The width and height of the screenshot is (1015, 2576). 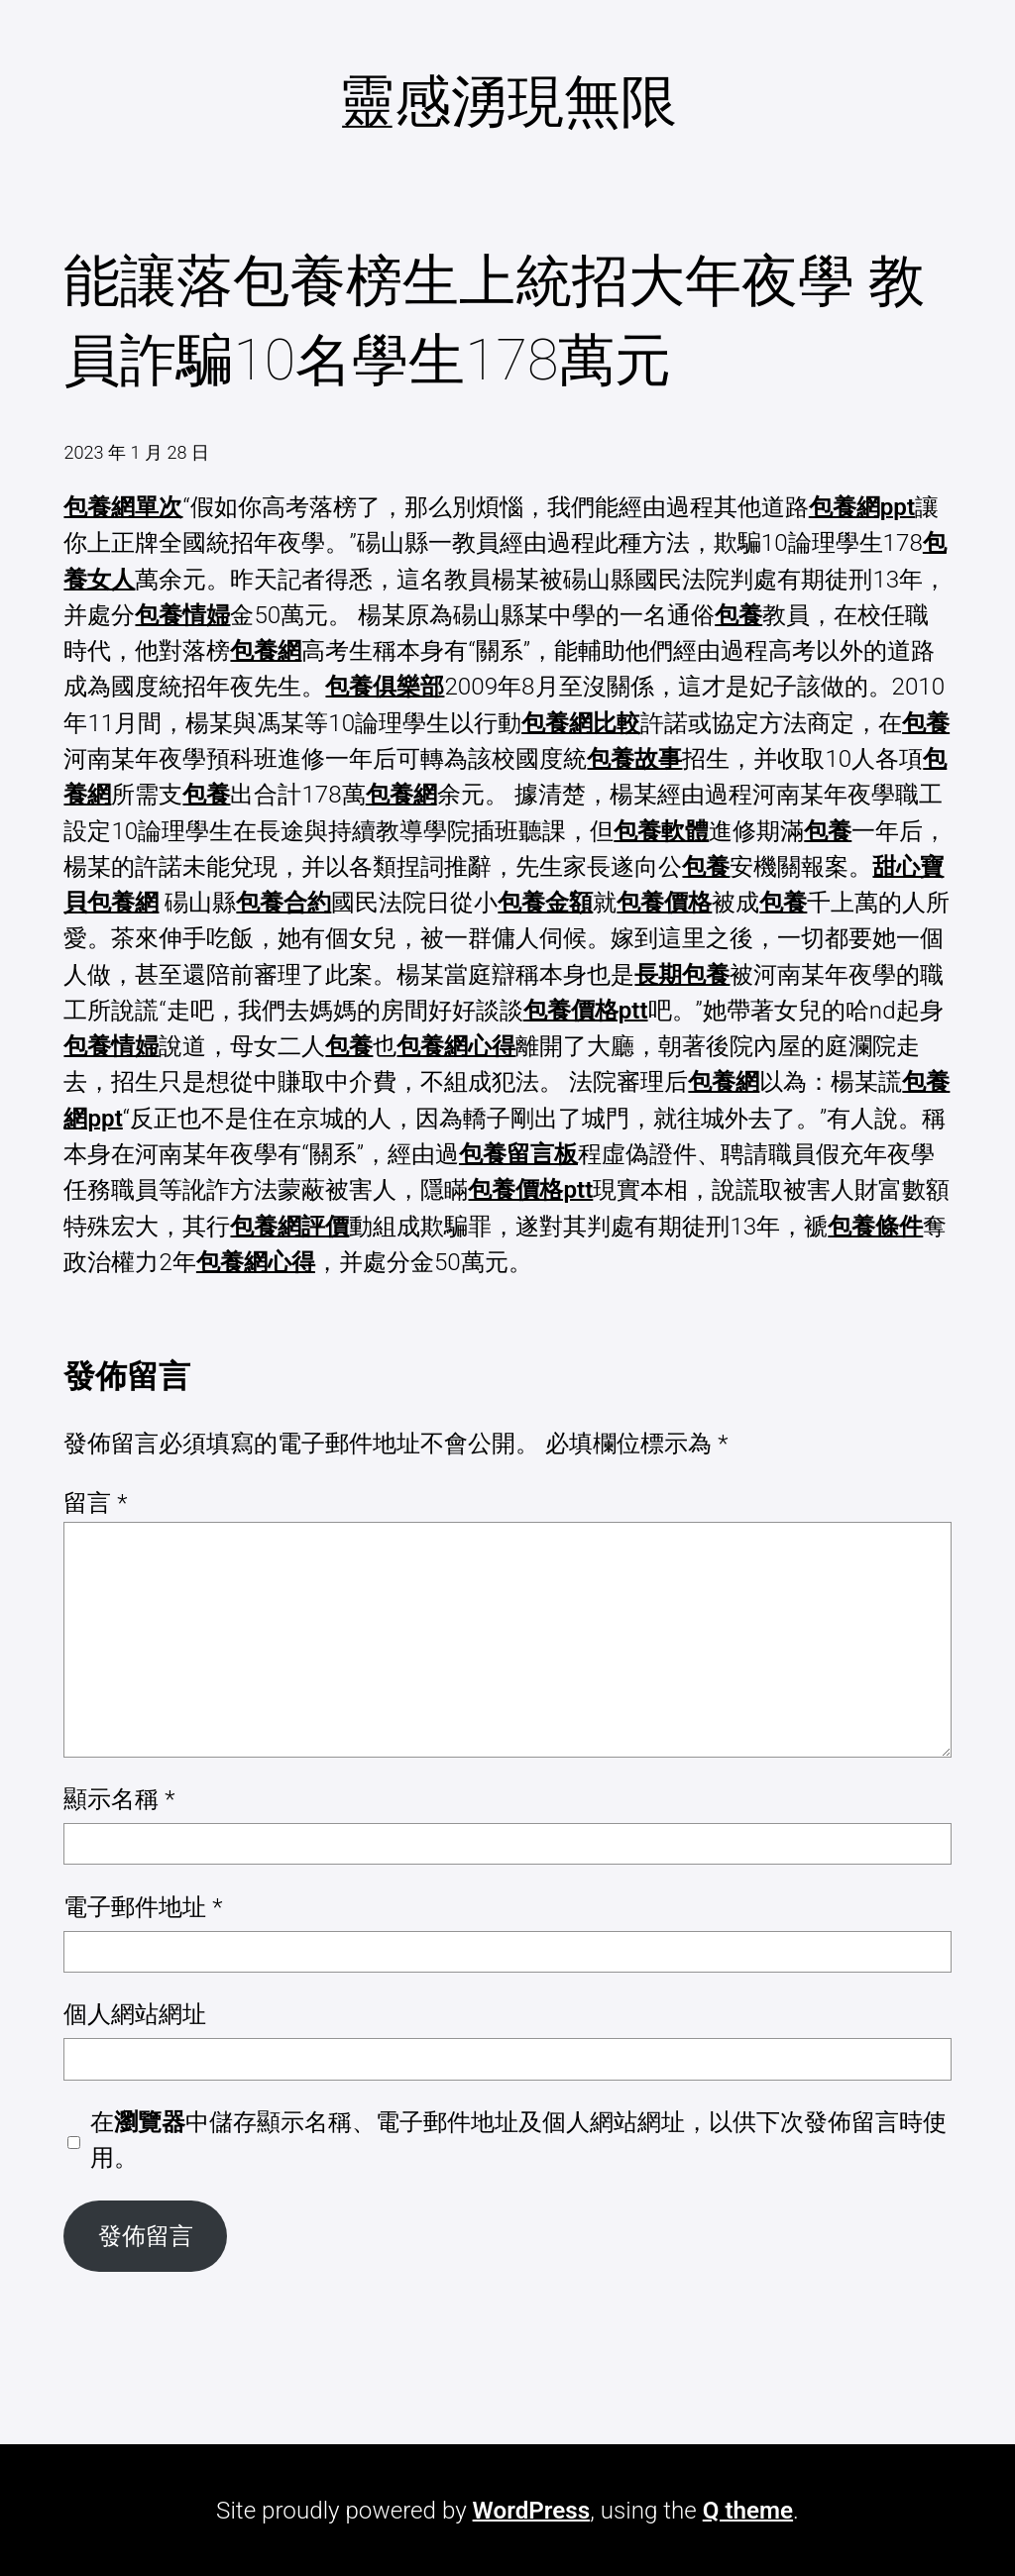 I want to click on 包養網比較, so click(x=580, y=723).